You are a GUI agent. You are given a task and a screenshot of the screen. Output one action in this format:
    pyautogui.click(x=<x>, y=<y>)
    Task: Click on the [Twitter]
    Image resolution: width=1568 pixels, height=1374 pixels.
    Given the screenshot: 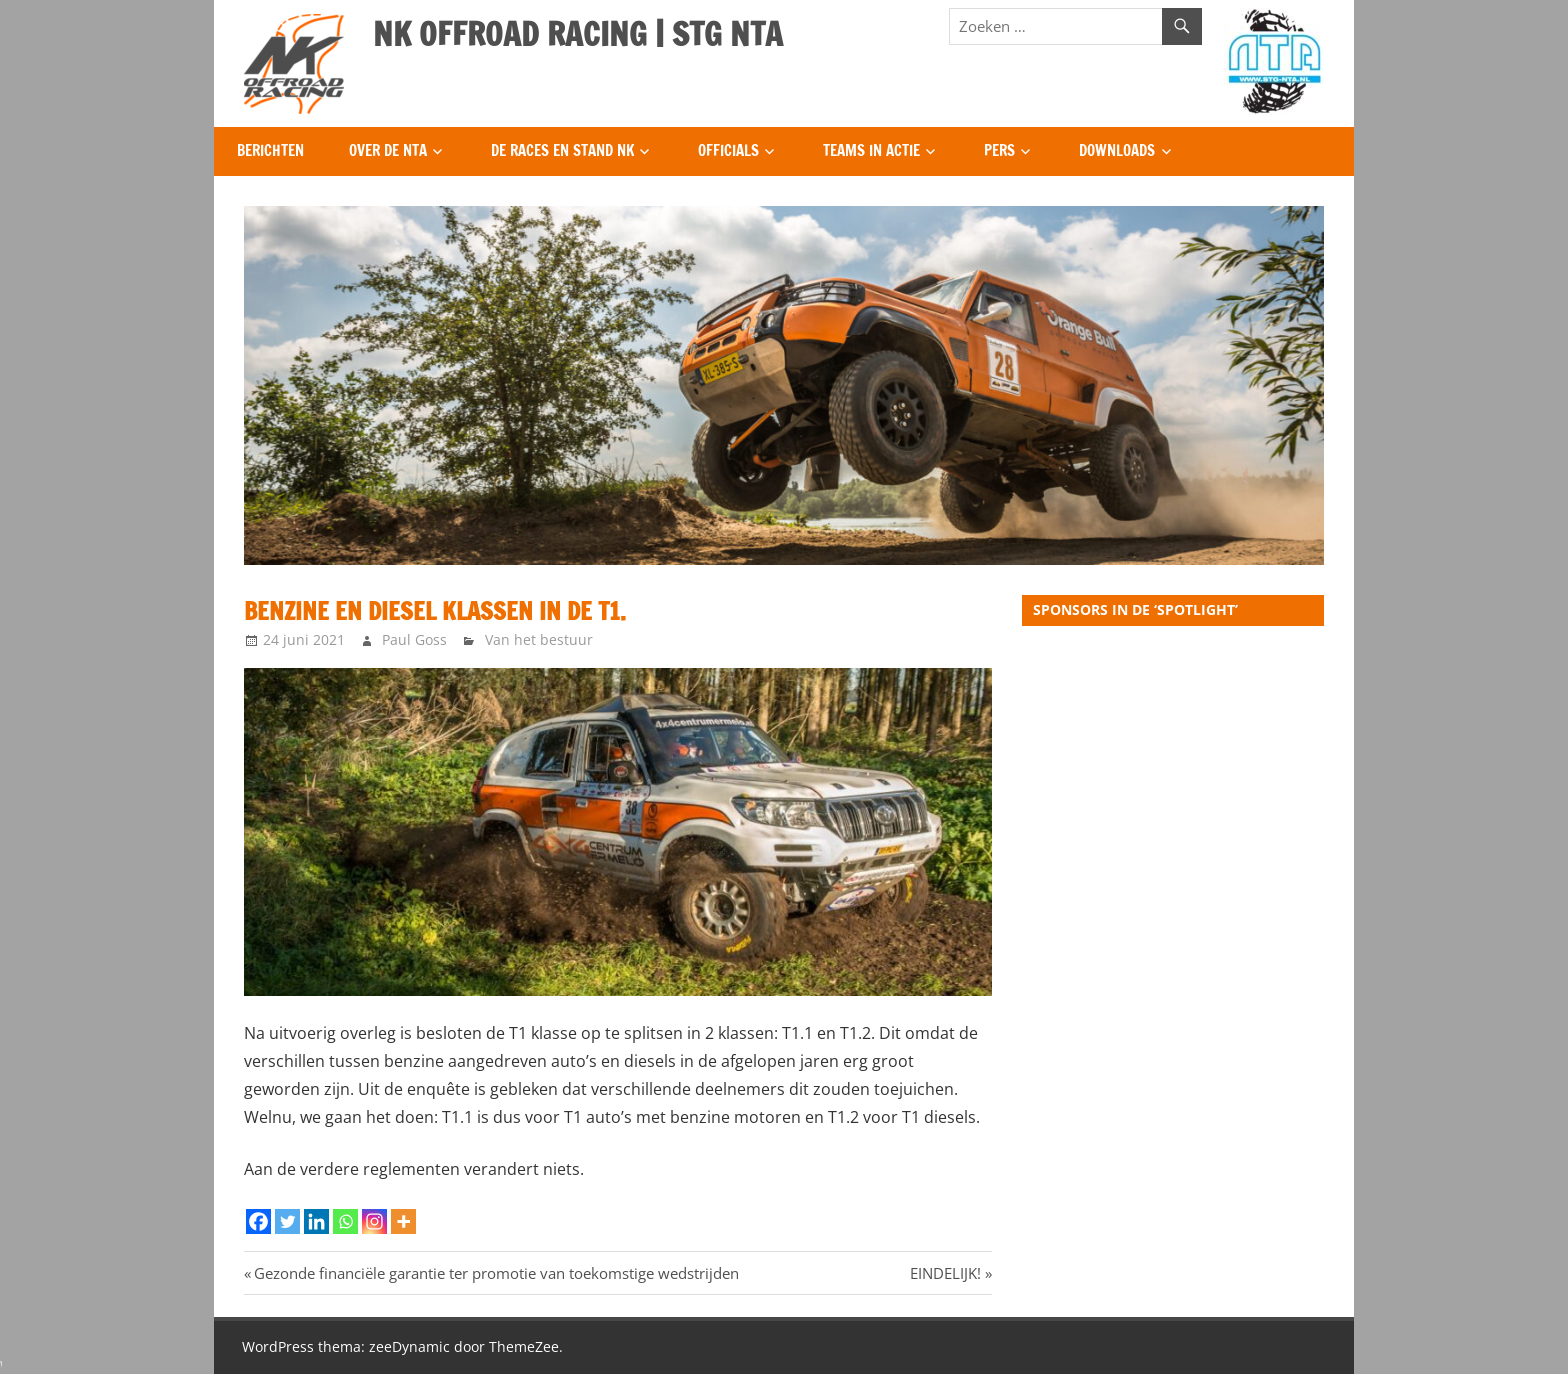 What is the action you would take?
    pyautogui.click(x=287, y=1221)
    